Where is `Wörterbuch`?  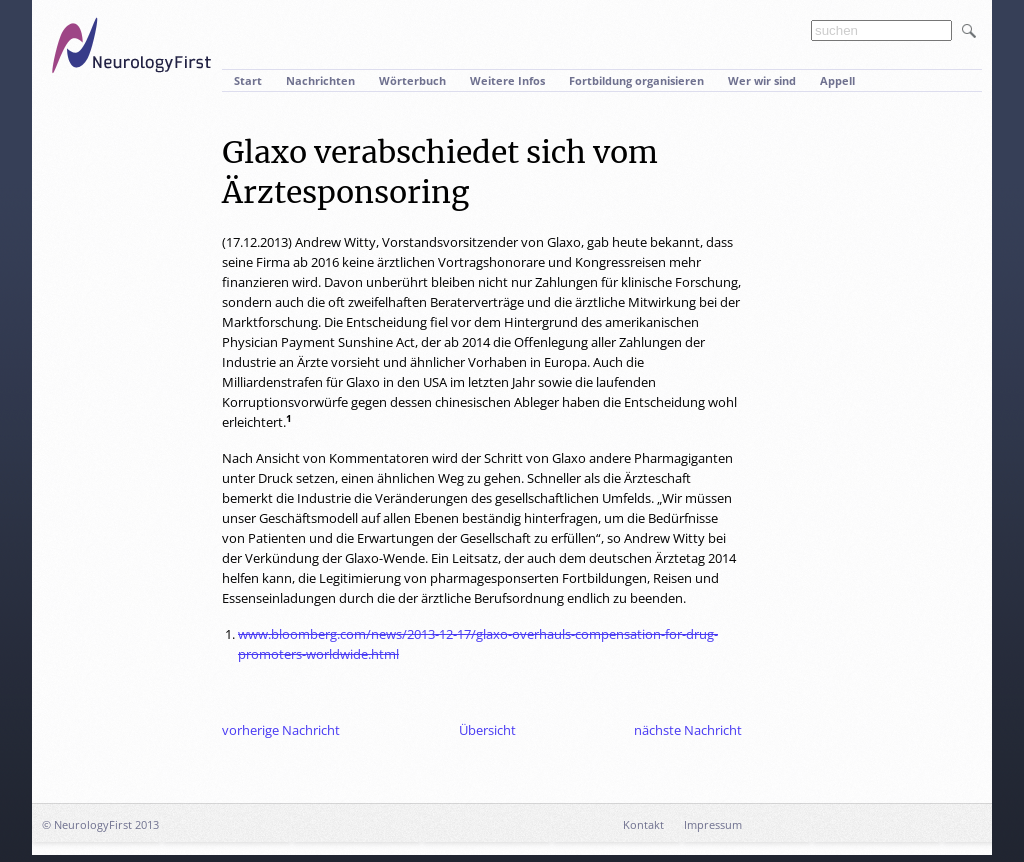
Wörterbuch is located at coordinates (412, 80).